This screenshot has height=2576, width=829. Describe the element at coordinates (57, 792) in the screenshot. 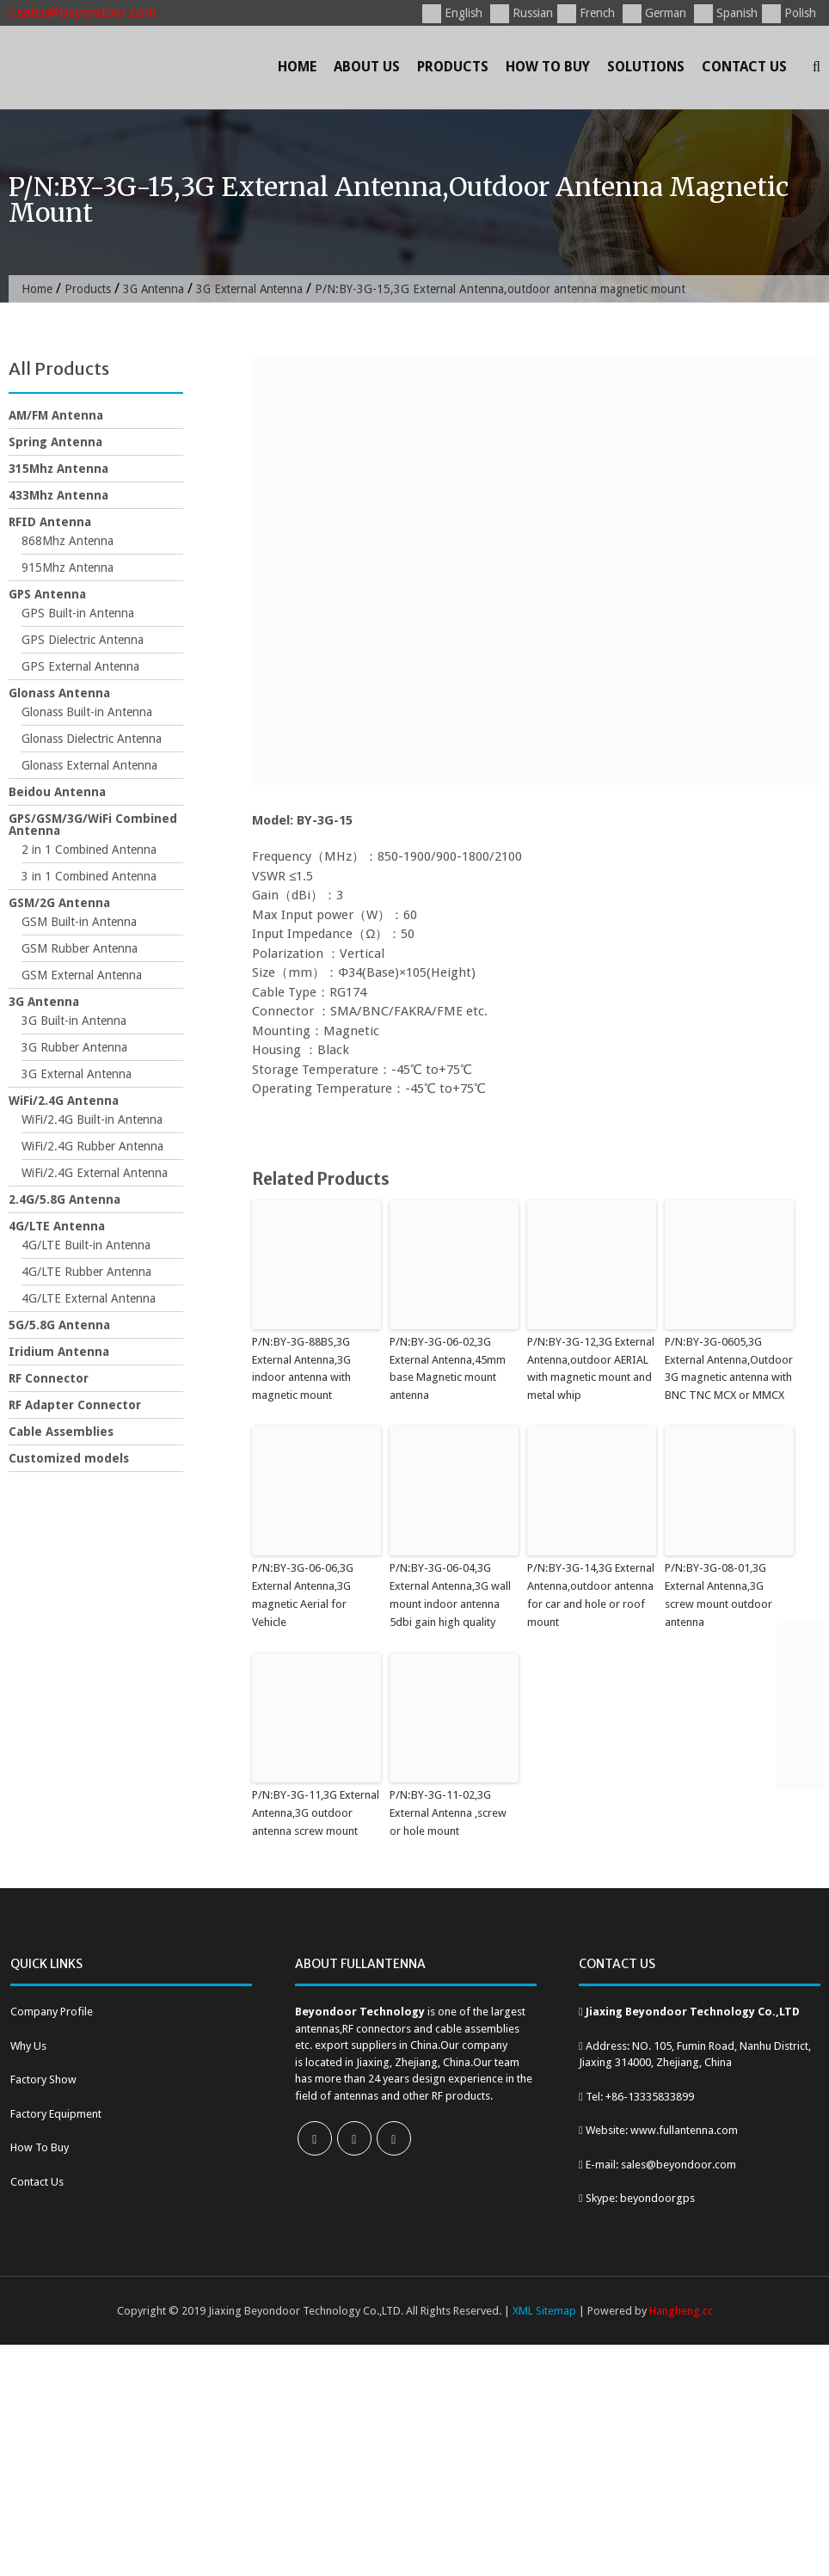

I see `Beidou Antenna` at that location.